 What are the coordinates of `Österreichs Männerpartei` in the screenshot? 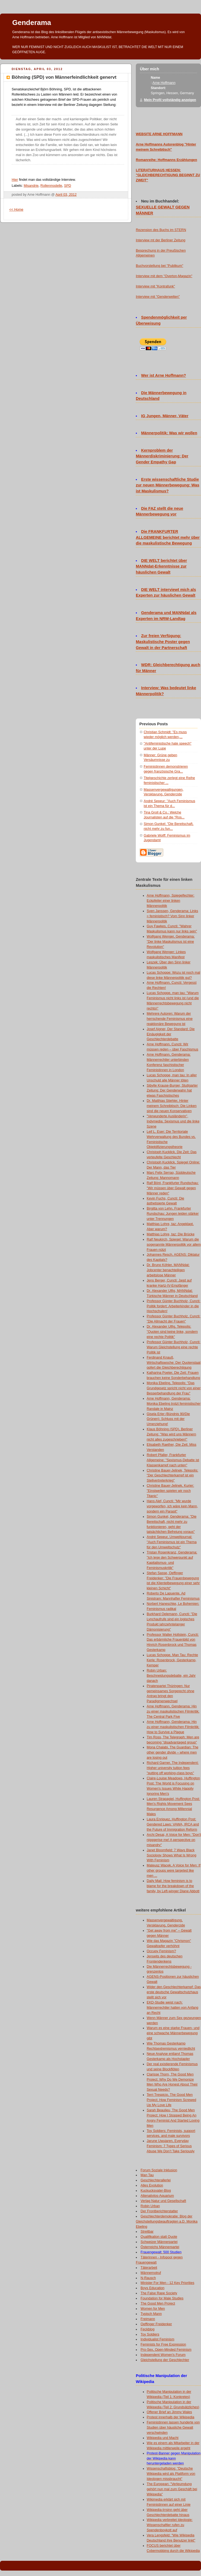 It's located at (160, 2247).